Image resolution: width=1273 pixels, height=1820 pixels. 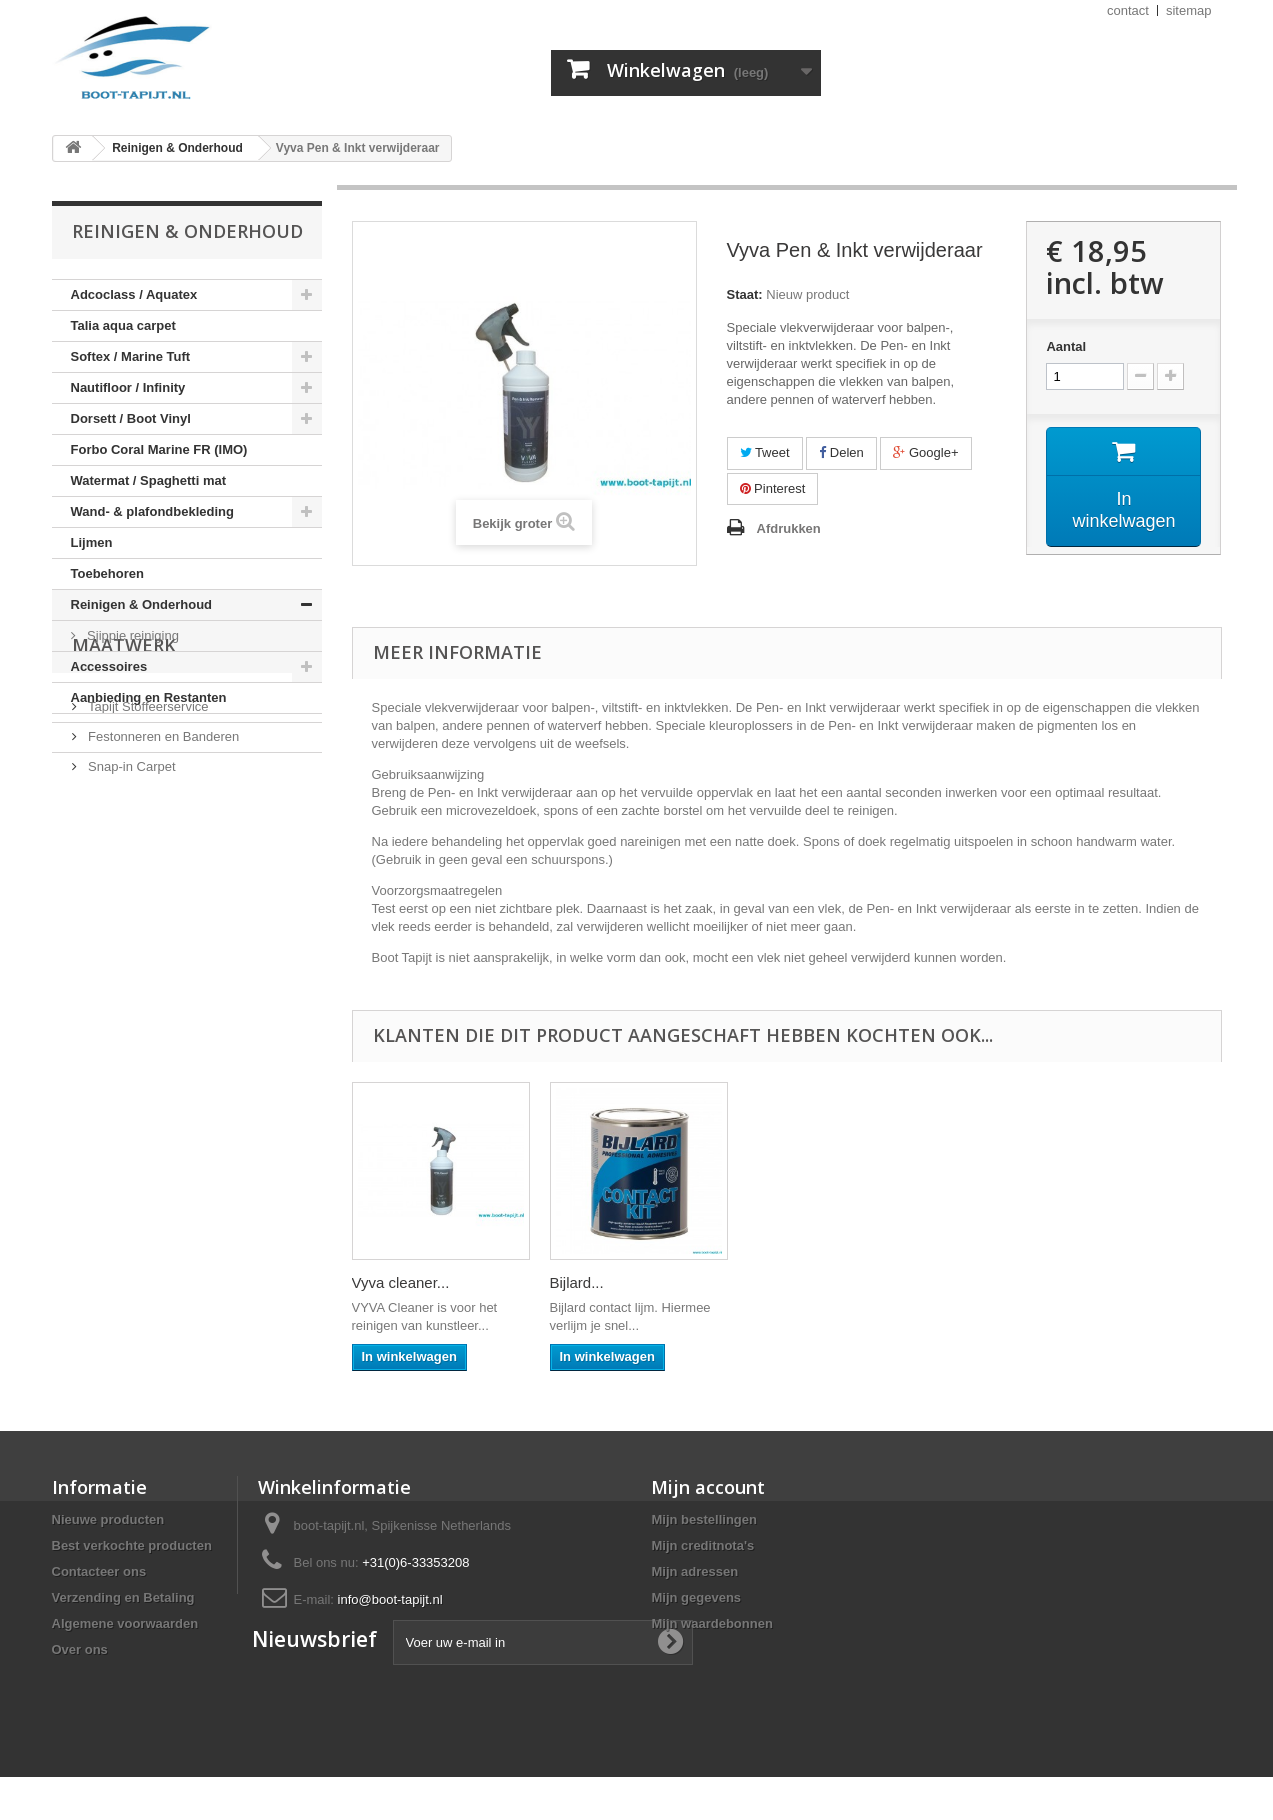 What do you see at coordinates (124, 774) in the screenshot?
I see `Maatwerk` at bounding box center [124, 774].